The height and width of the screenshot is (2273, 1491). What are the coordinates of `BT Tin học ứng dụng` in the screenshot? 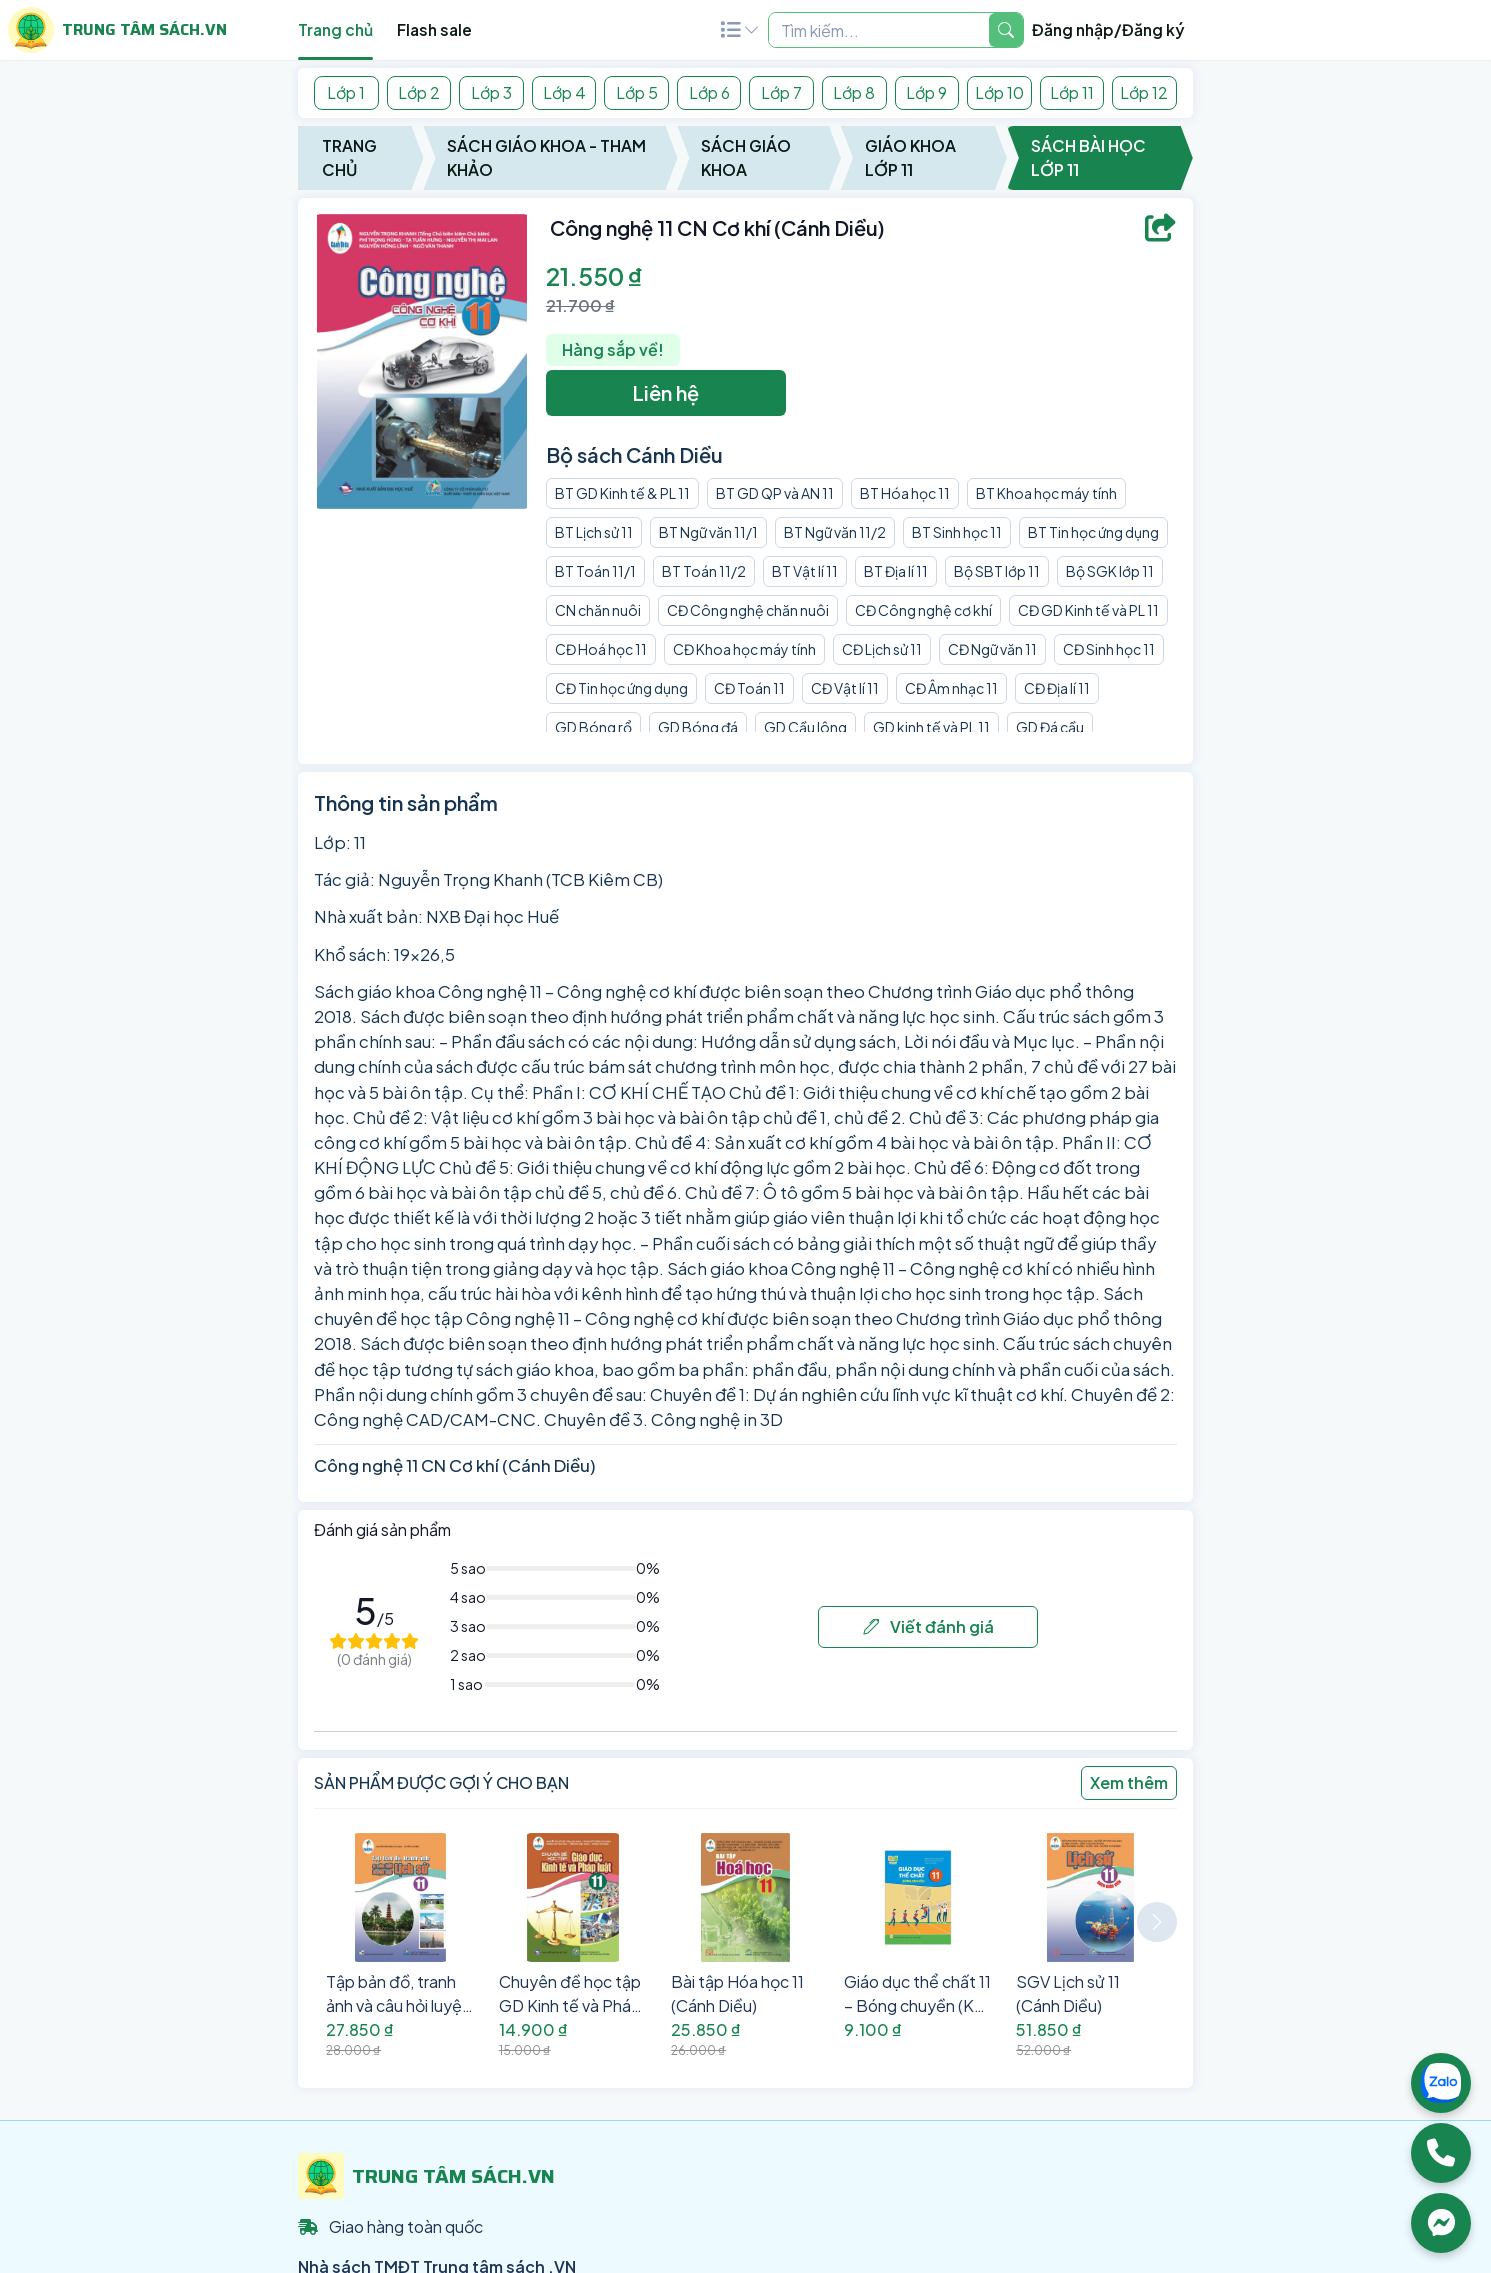 It's located at (1093, 532).